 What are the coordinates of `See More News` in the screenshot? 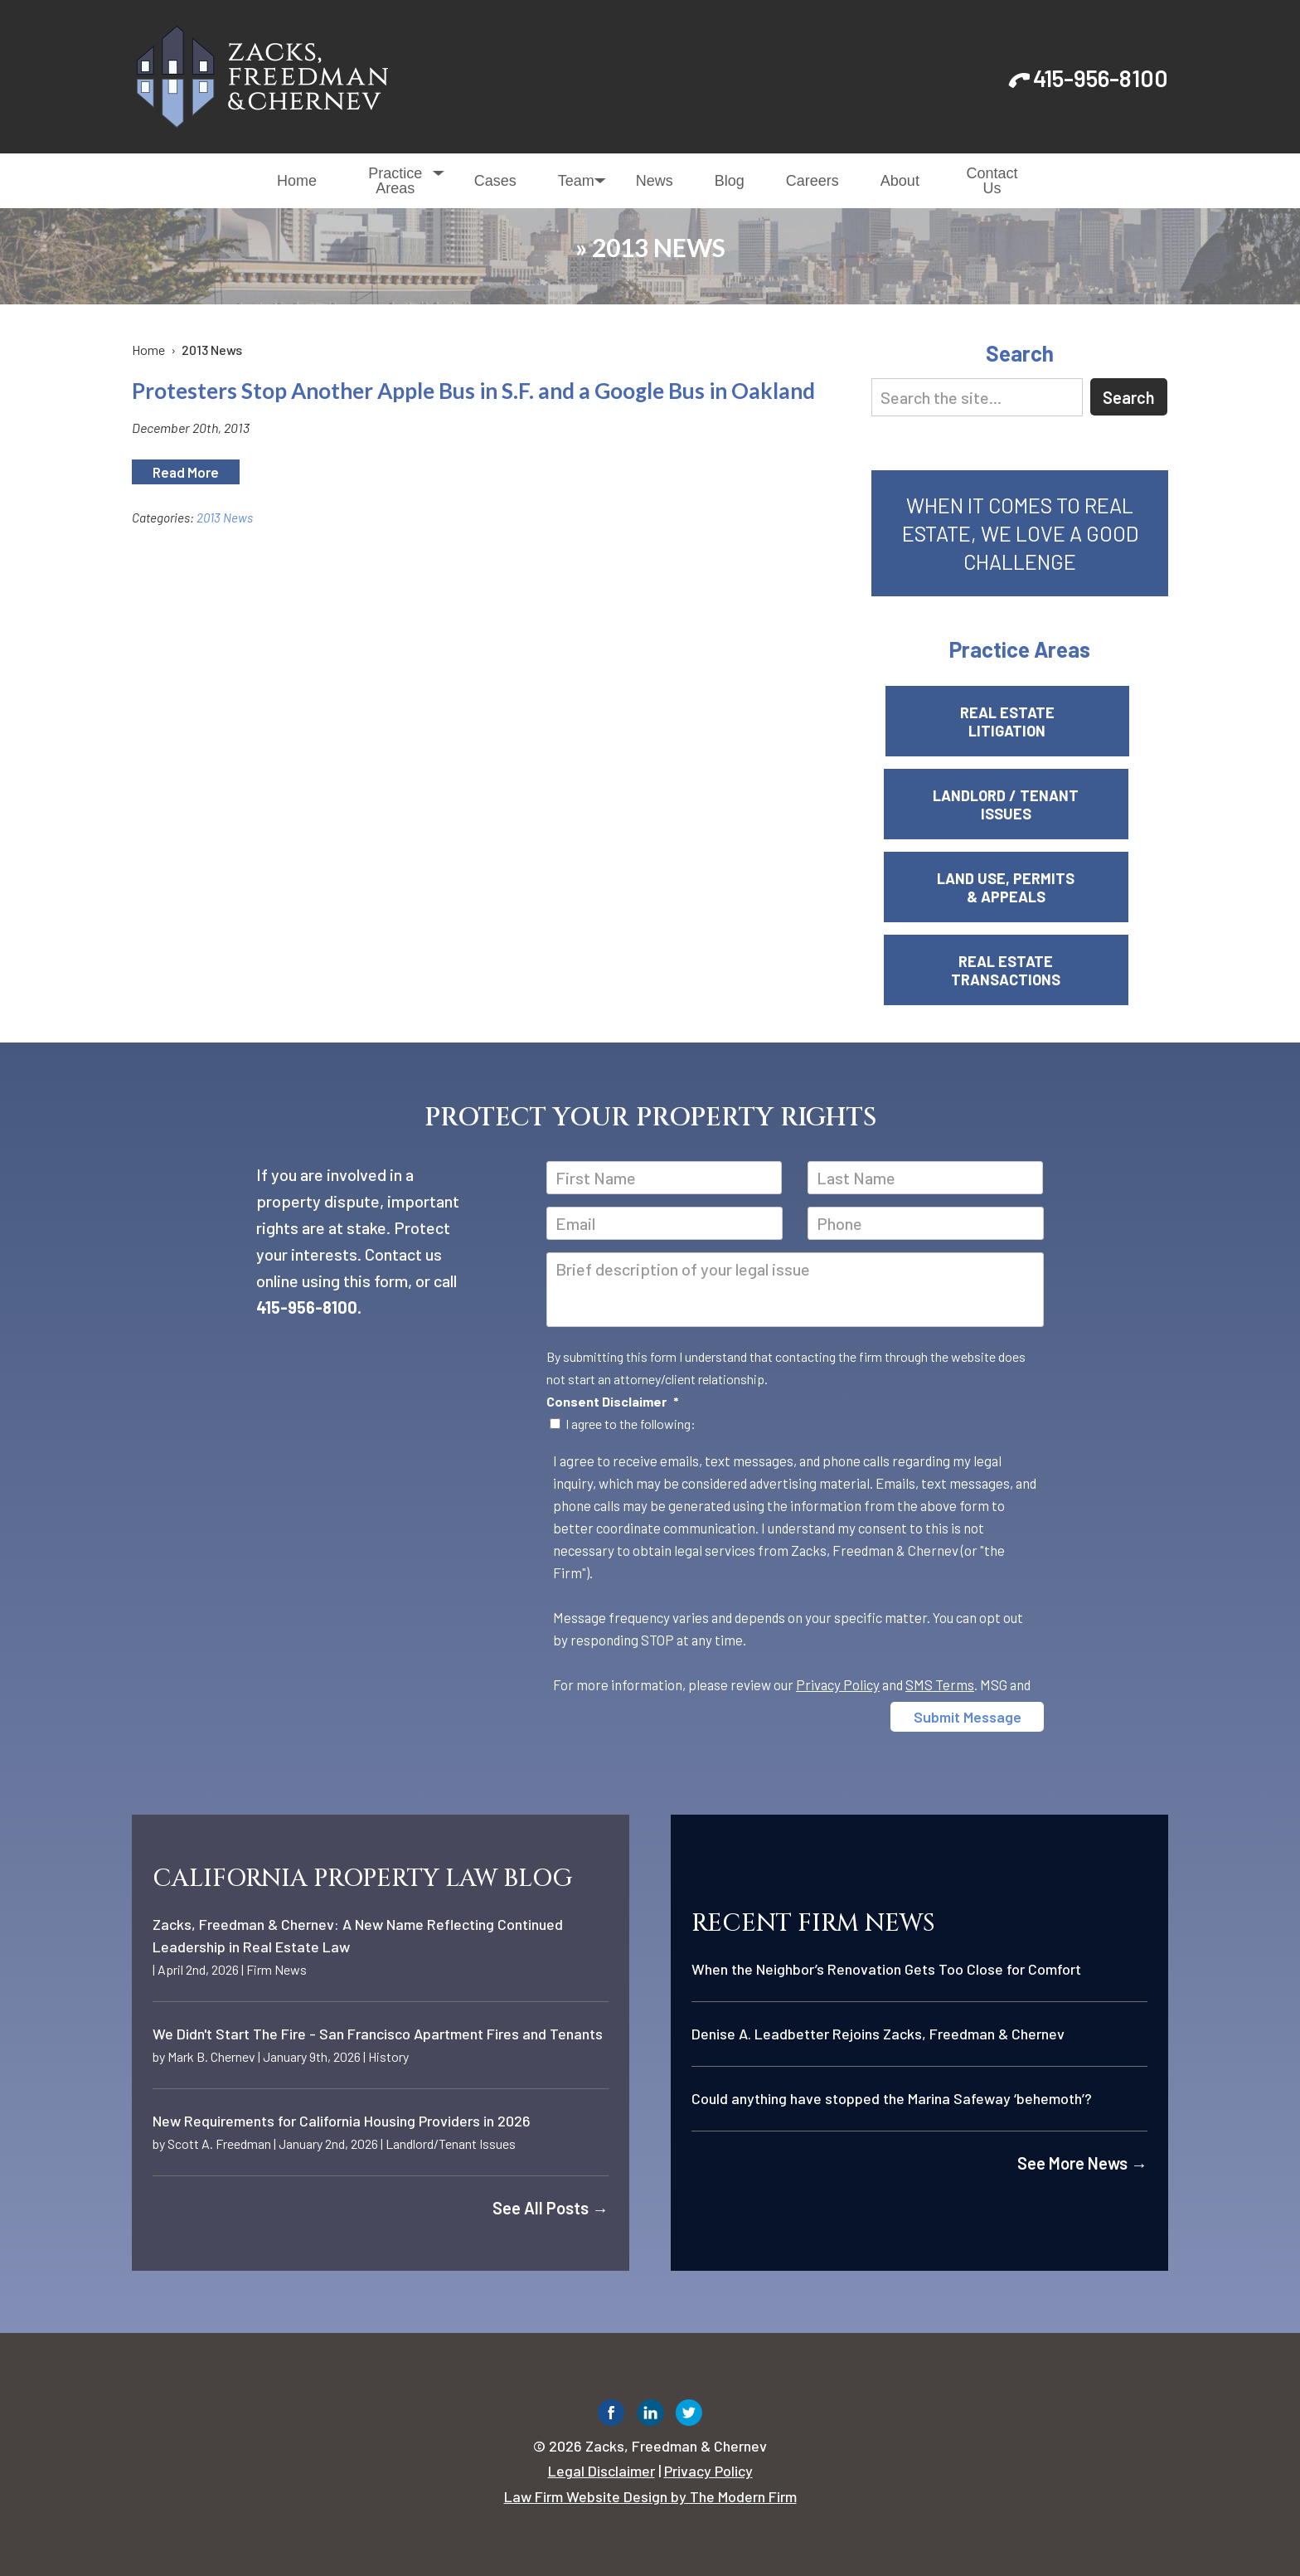 It's located at (1082, 2163).